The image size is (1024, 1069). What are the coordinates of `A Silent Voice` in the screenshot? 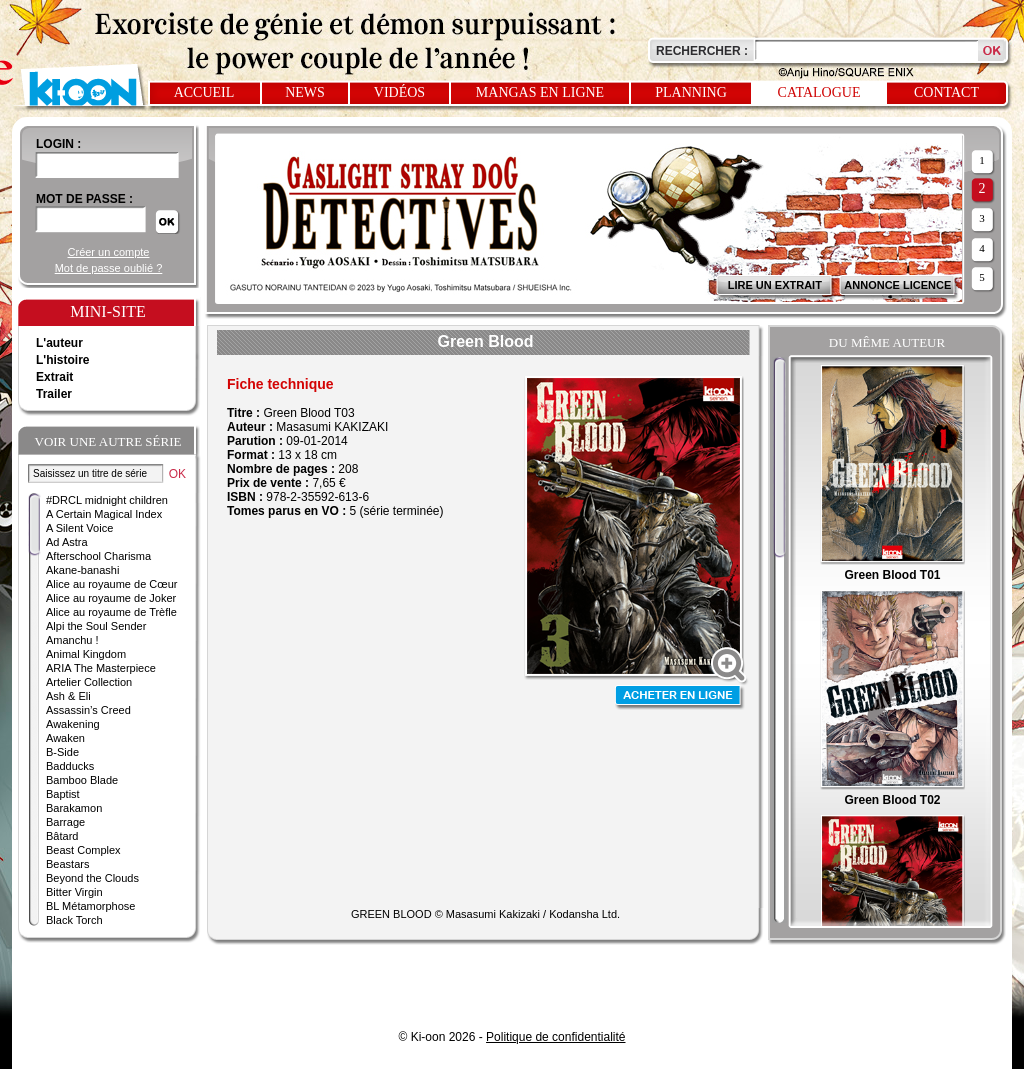 It's located at (79, 528).